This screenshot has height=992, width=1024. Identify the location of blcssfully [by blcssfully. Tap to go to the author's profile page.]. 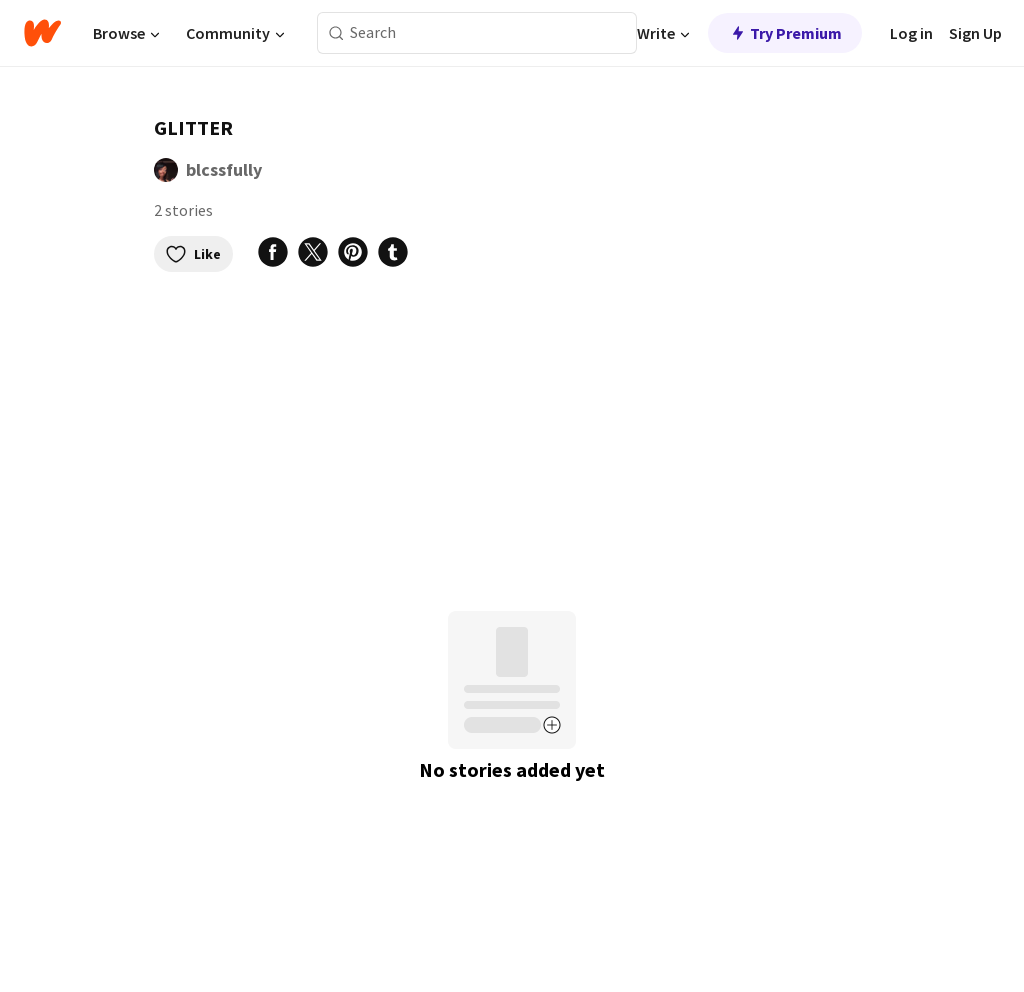
(224, 169).